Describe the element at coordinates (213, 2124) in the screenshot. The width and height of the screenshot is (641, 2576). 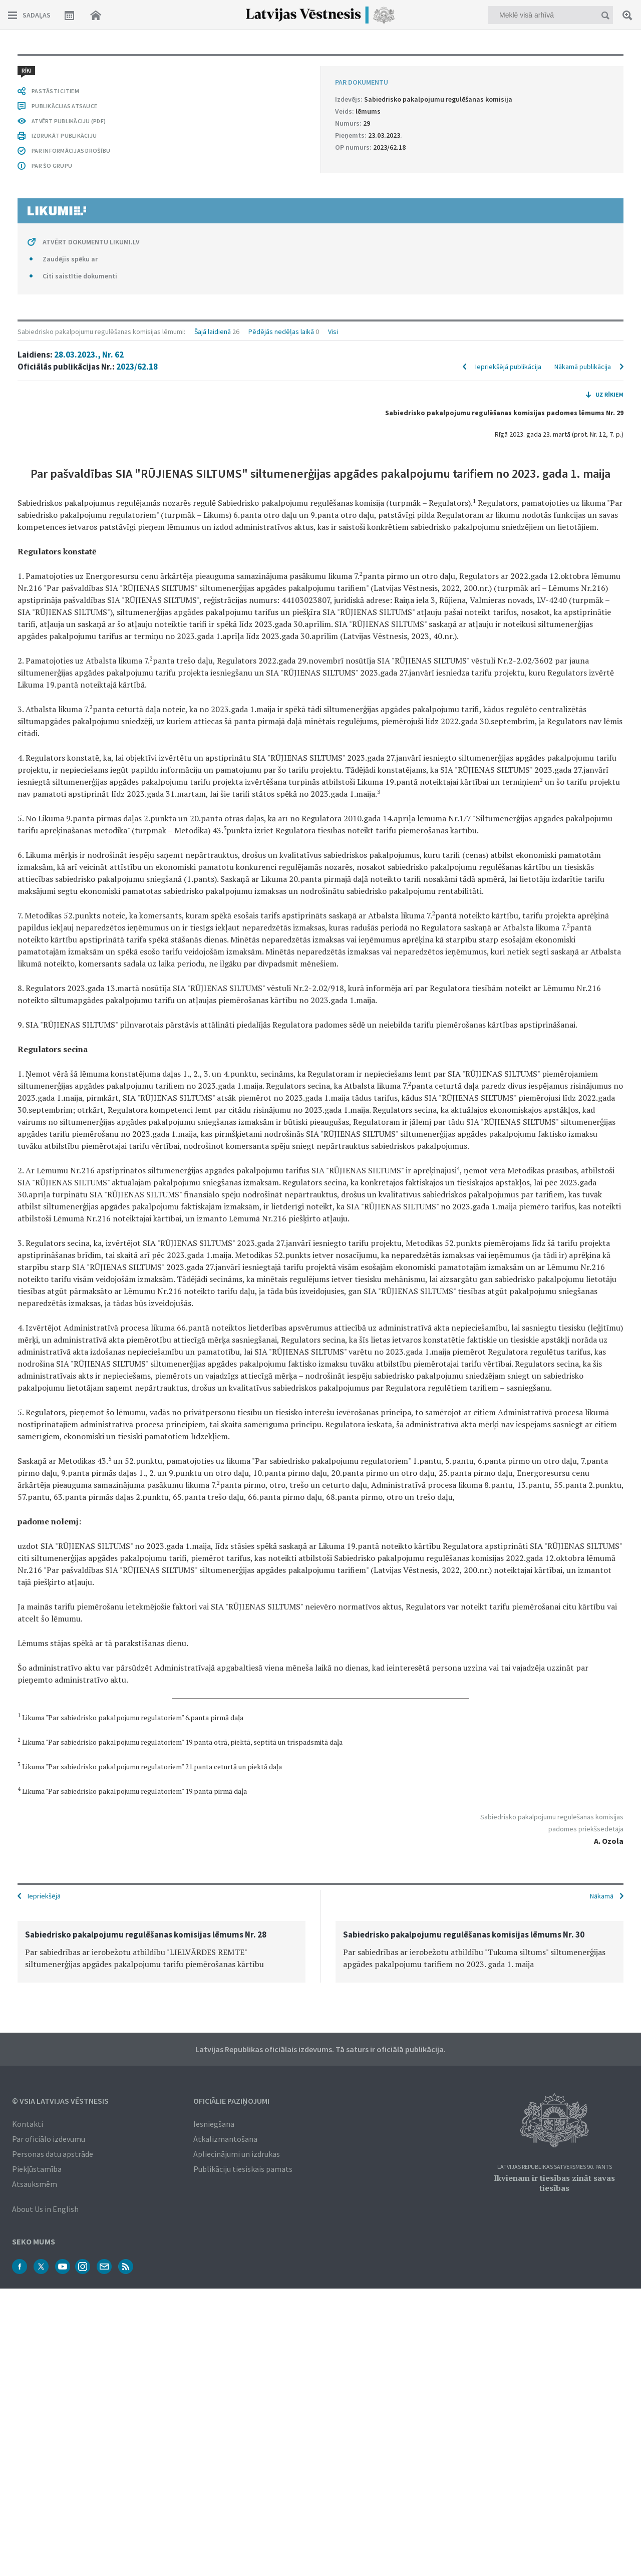
I see `Iesniegšana` at that location.